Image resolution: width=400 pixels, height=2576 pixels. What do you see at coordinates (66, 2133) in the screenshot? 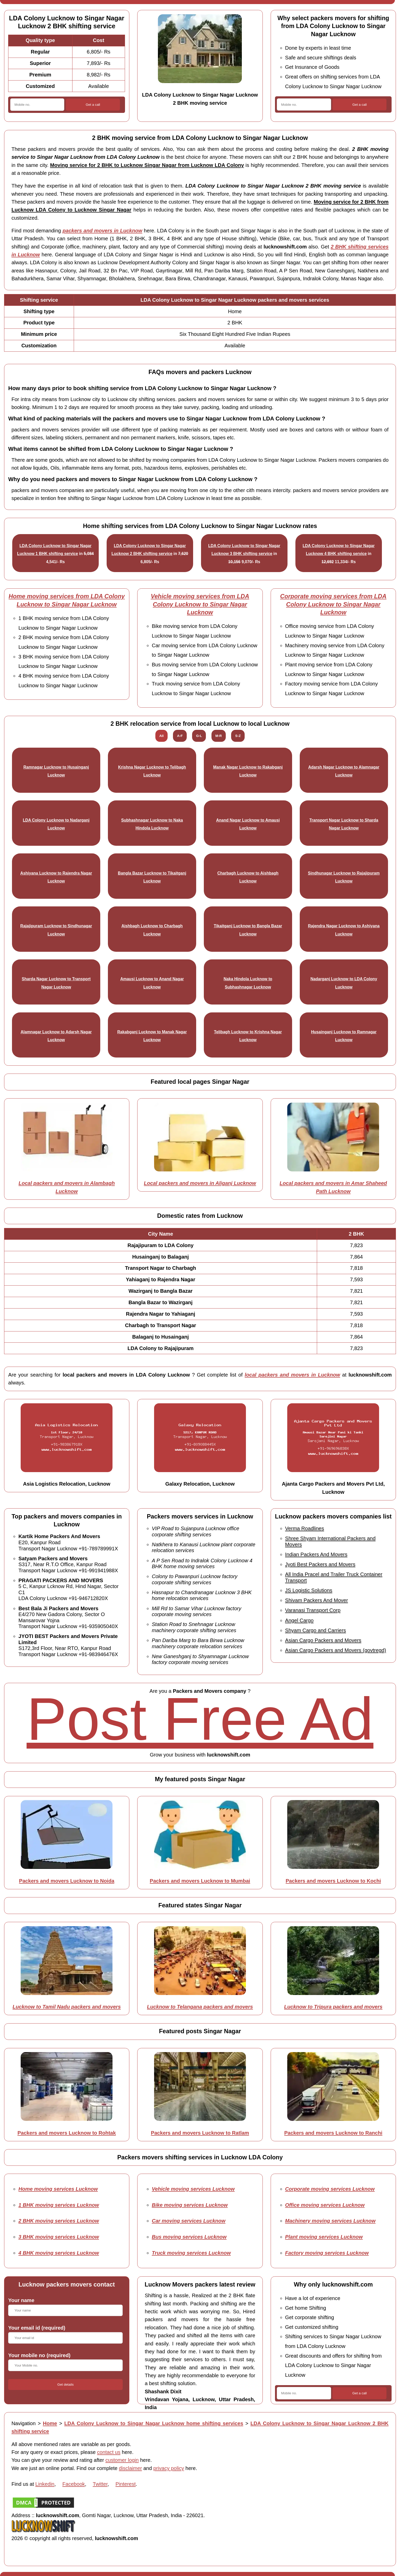
I see `Packers and movers Lucknow to Rohtak` at bounding box center [66, 2133].